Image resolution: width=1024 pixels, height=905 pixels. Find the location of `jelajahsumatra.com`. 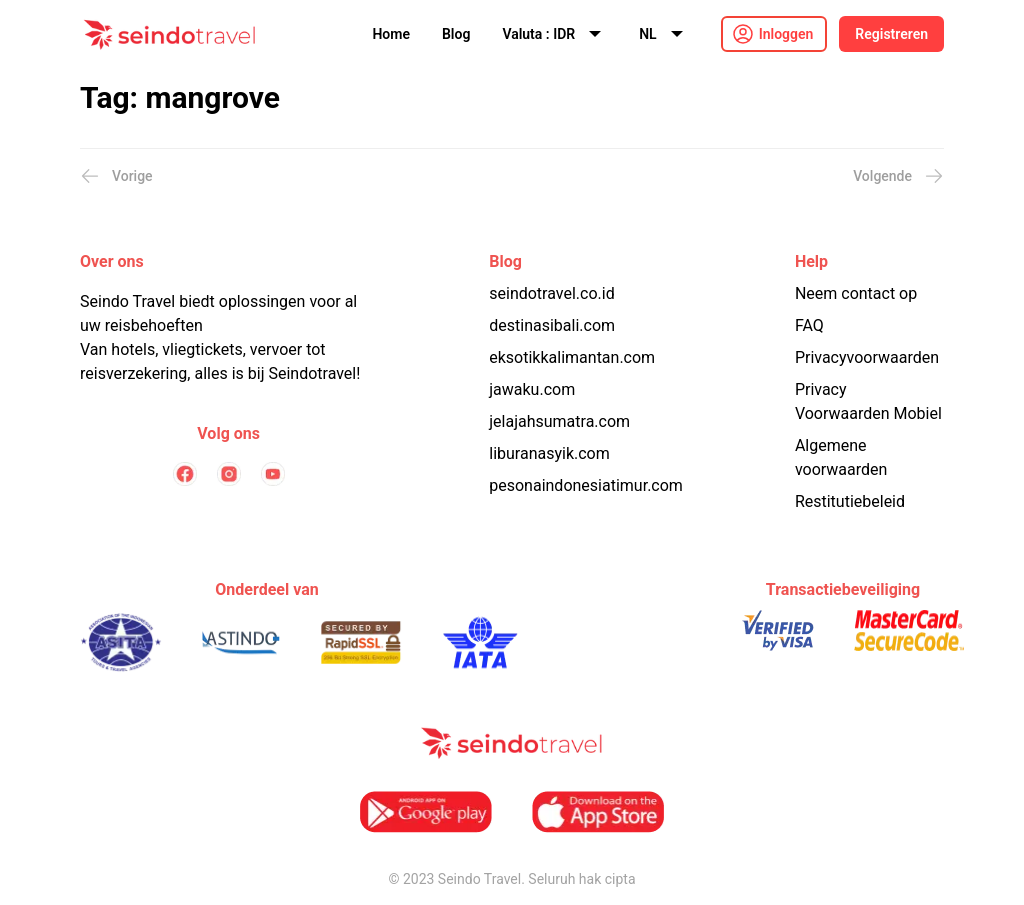

jelajahsumatra.com is located at coordinates (559, 421).